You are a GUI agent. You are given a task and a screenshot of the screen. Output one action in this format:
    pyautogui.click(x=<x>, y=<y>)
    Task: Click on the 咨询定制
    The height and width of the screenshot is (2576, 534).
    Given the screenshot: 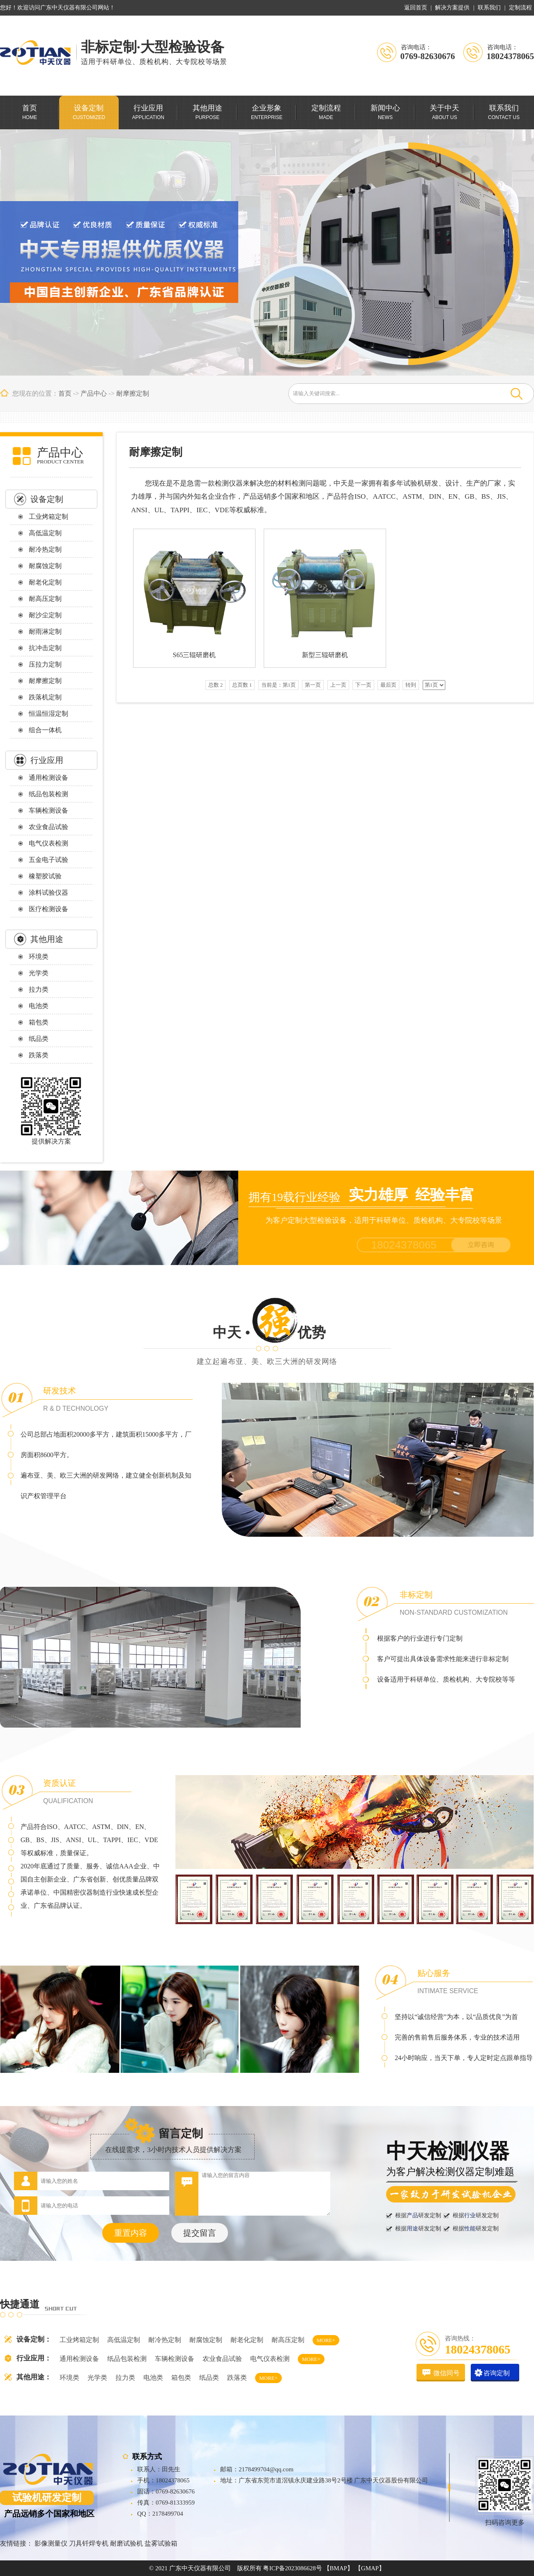 What is the action you would take?
    pyautogui.click(x=496, y=2373)
    